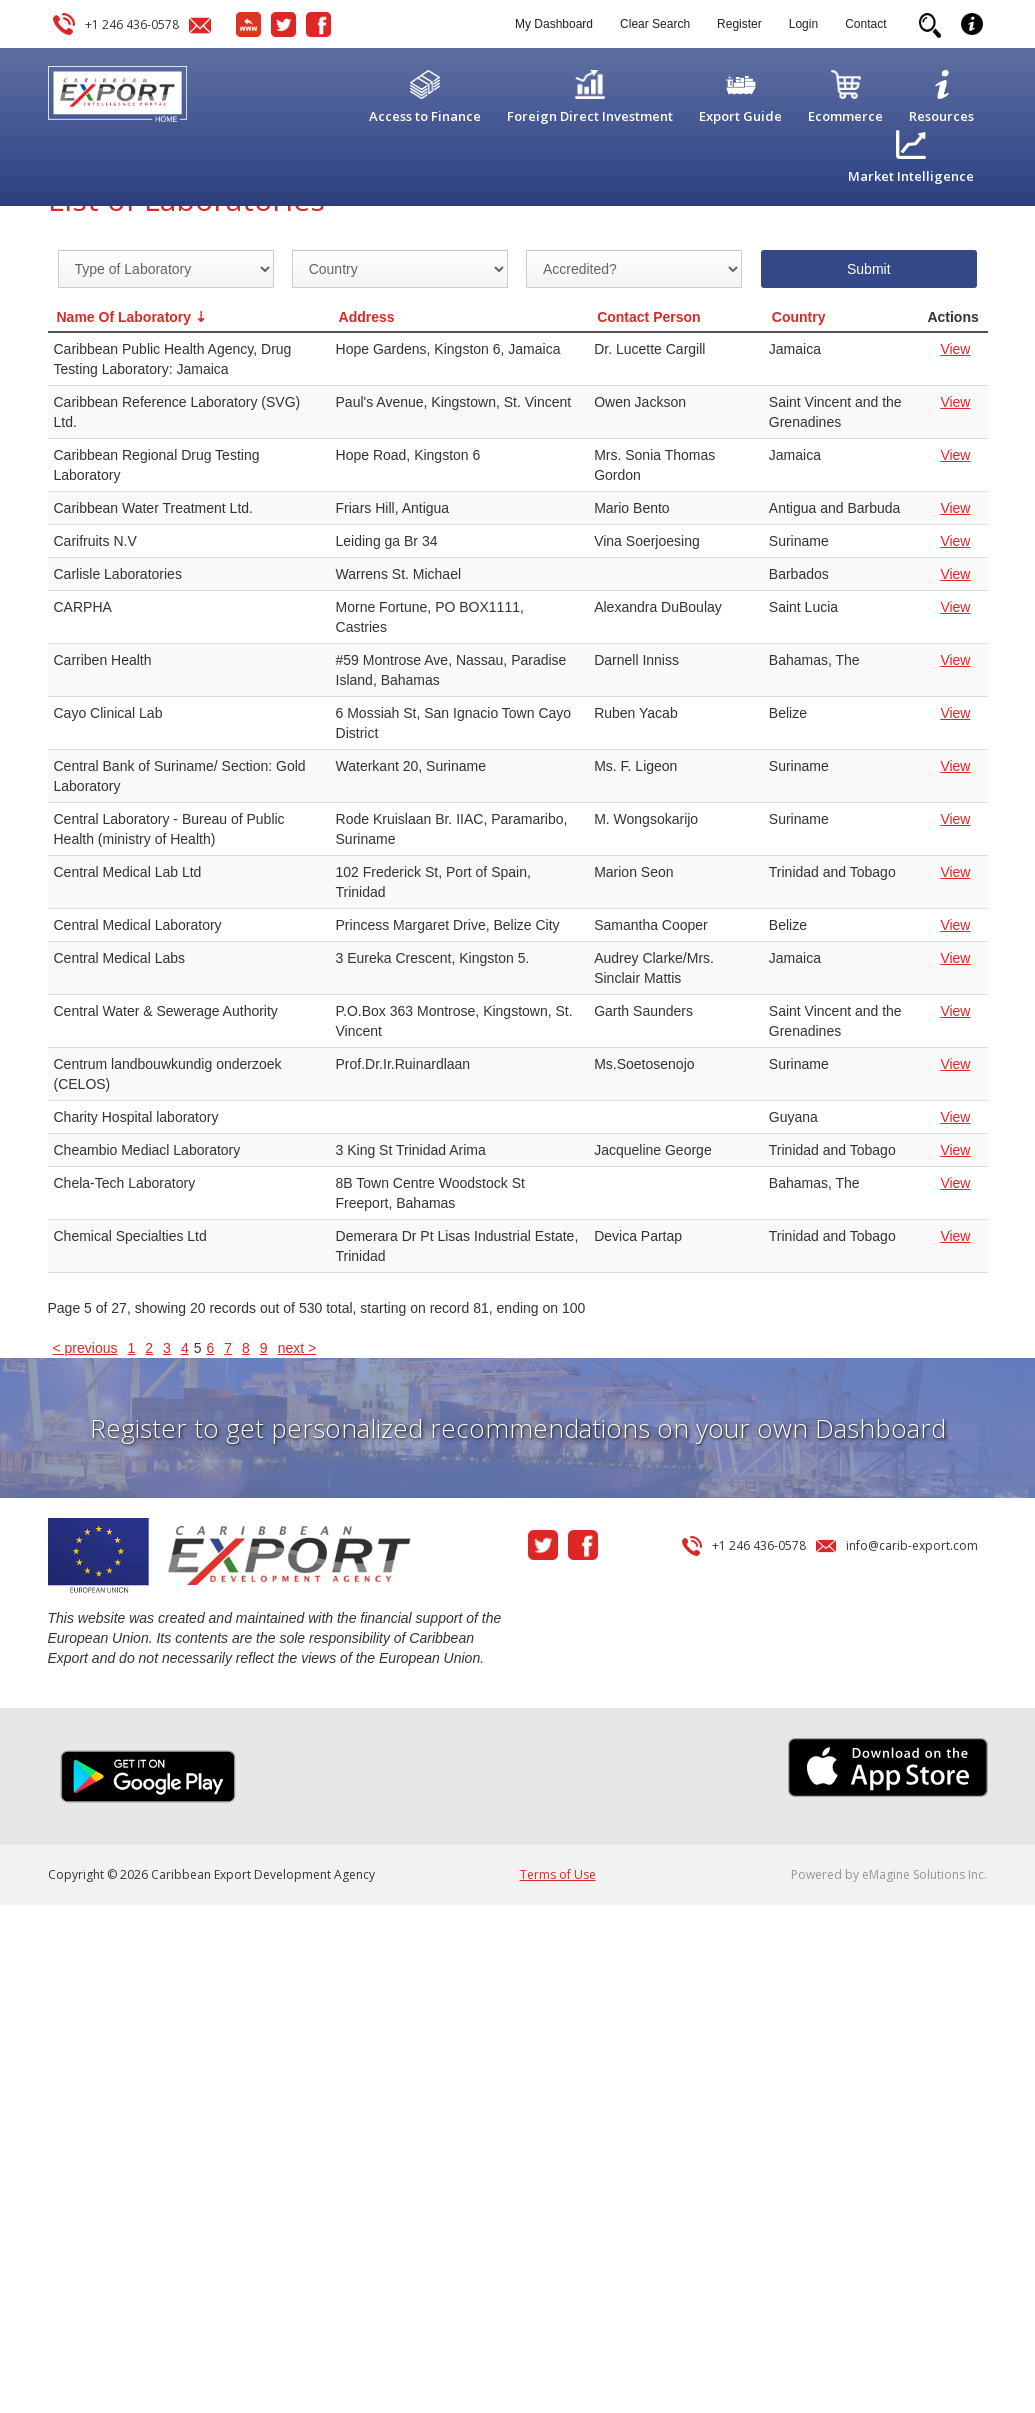 The width and height of the screenshot is (1035, 2413). Describe the element at coordinates (655, 24) in the screenshot. I see `Clear Search` at that location.